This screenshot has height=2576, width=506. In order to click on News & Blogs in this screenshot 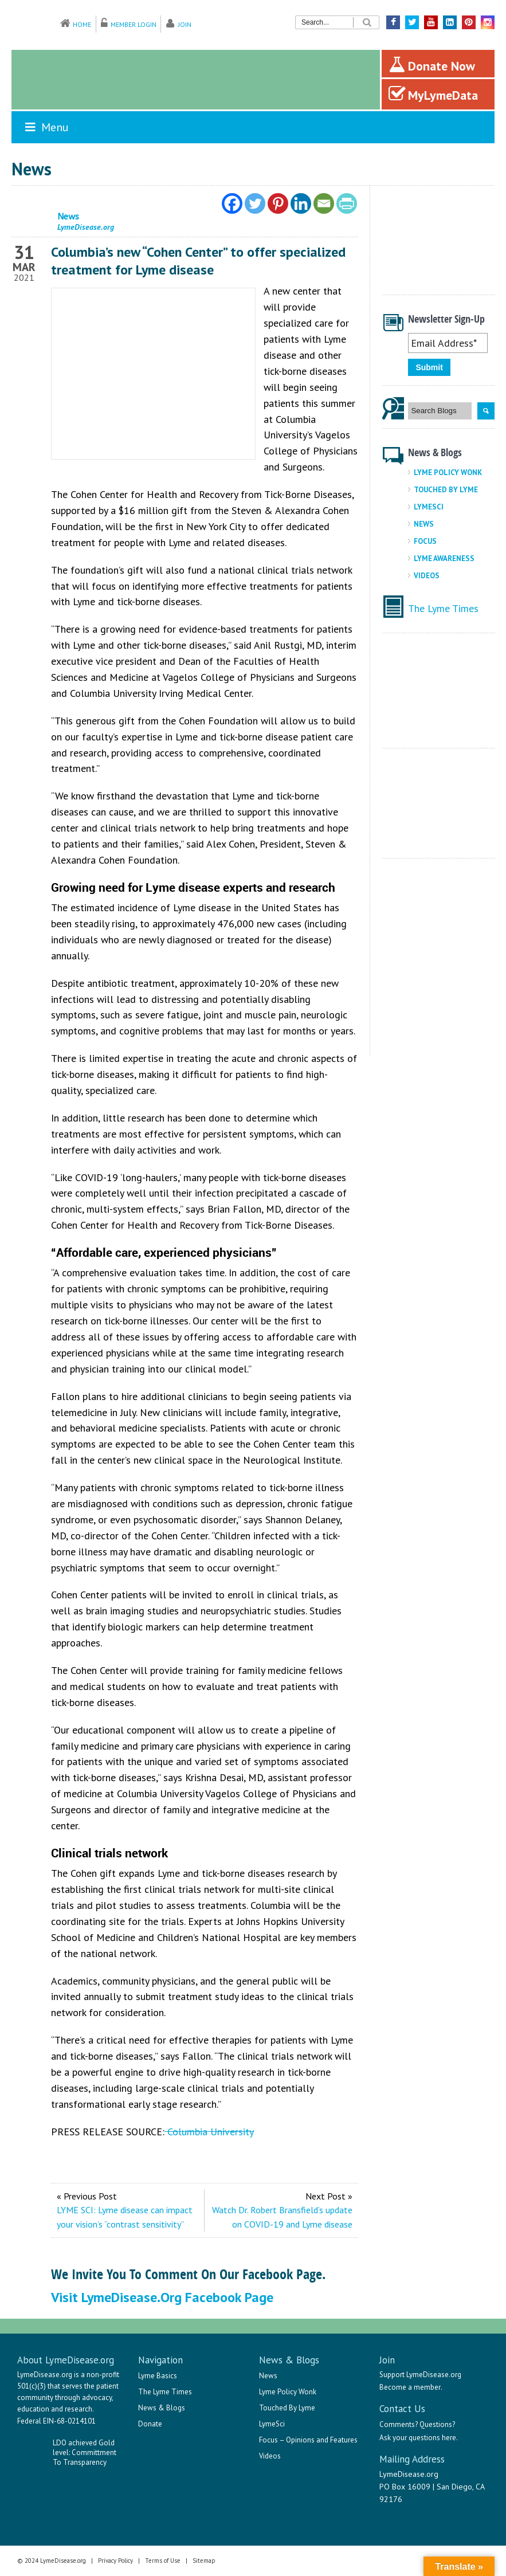, I will do `click(161, 2408)`.